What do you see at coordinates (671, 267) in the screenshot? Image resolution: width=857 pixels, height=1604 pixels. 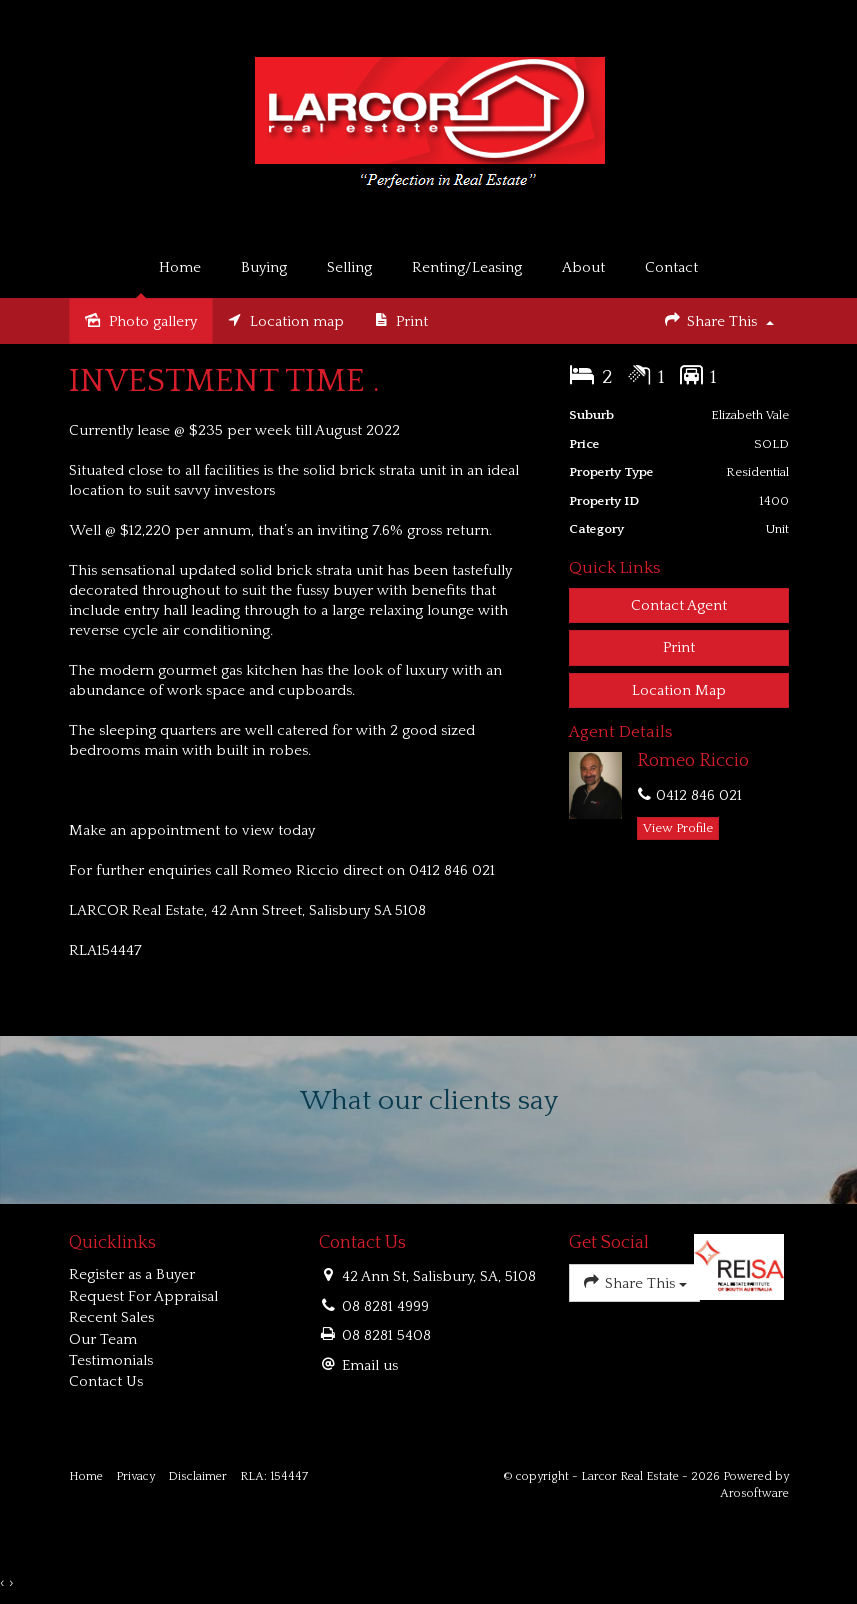 I see `Contact` at bounding box center [671, 267].